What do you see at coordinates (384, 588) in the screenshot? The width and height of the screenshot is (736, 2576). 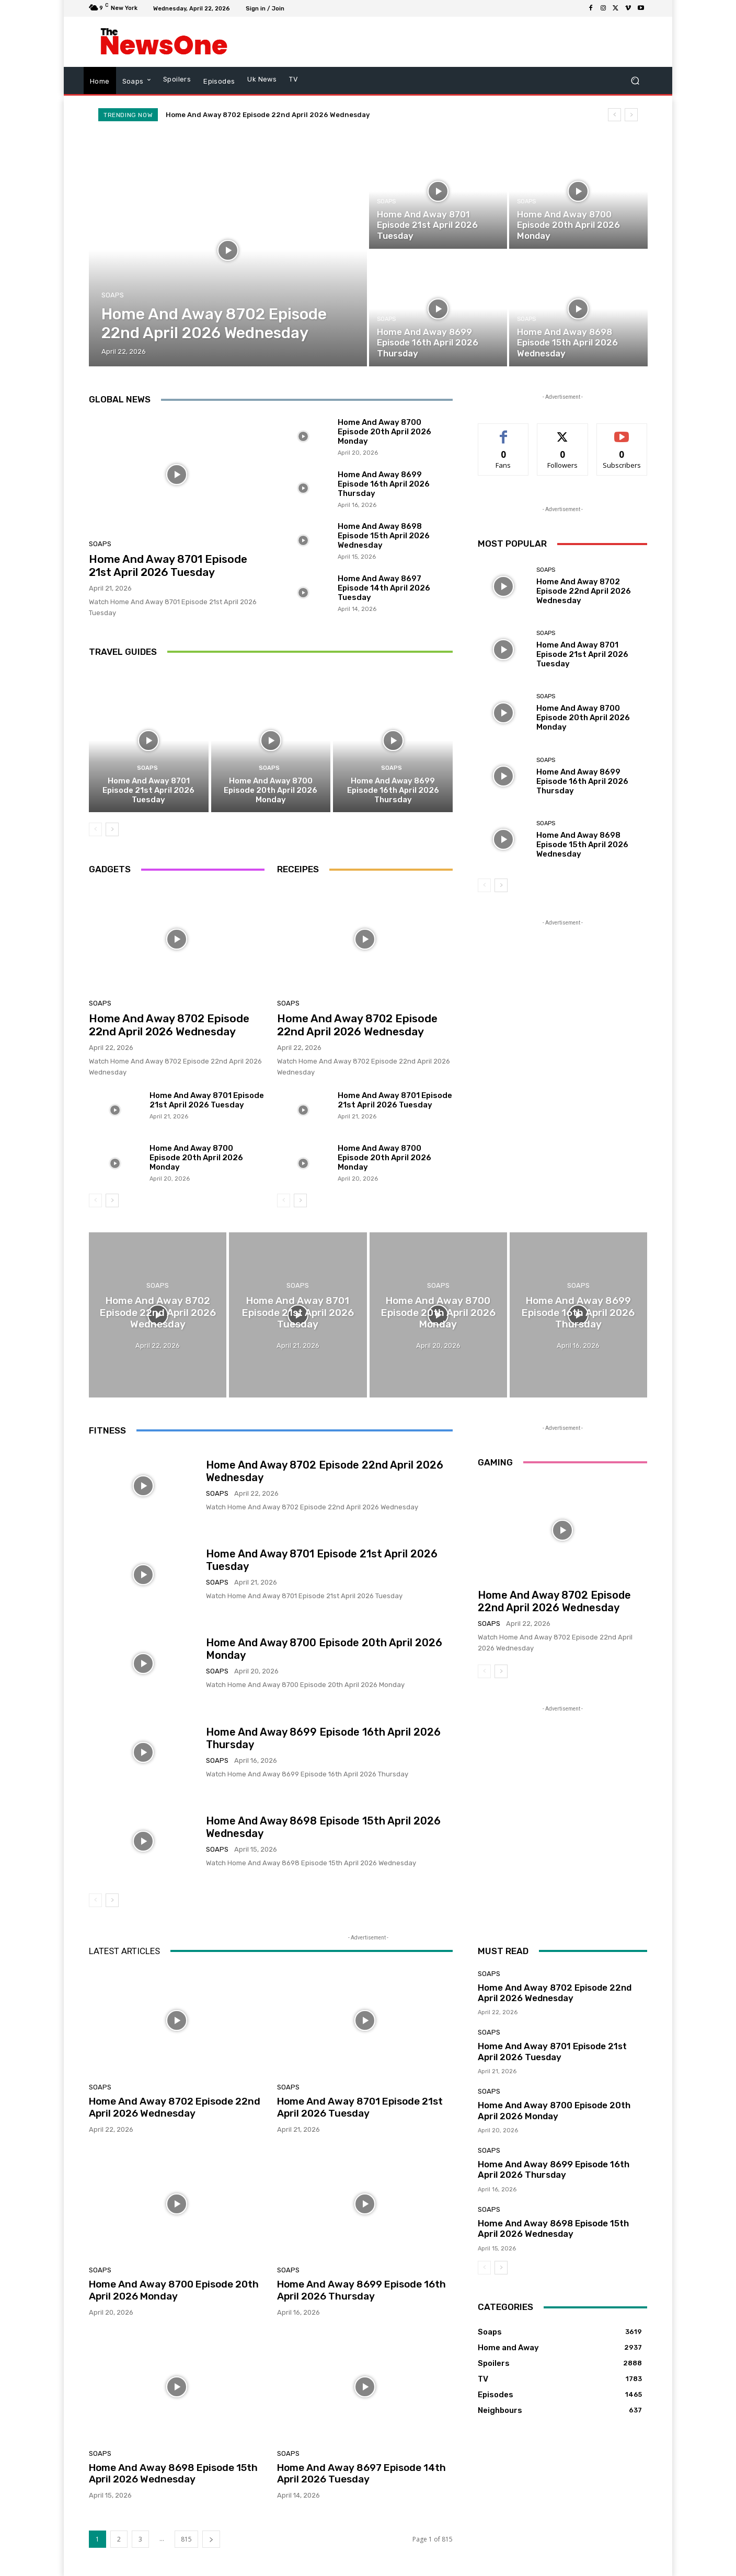 I see `Home And Away 8697 Episode 14th April 2026 Tuesday` at bounding box center [384, 588].